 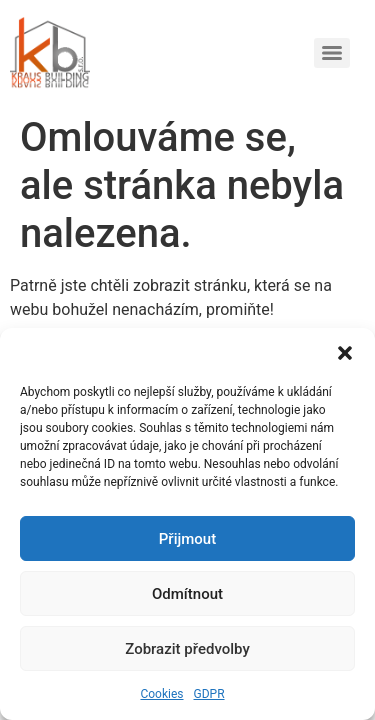 I want to click on Přijmout, so click(x=187, y=539).